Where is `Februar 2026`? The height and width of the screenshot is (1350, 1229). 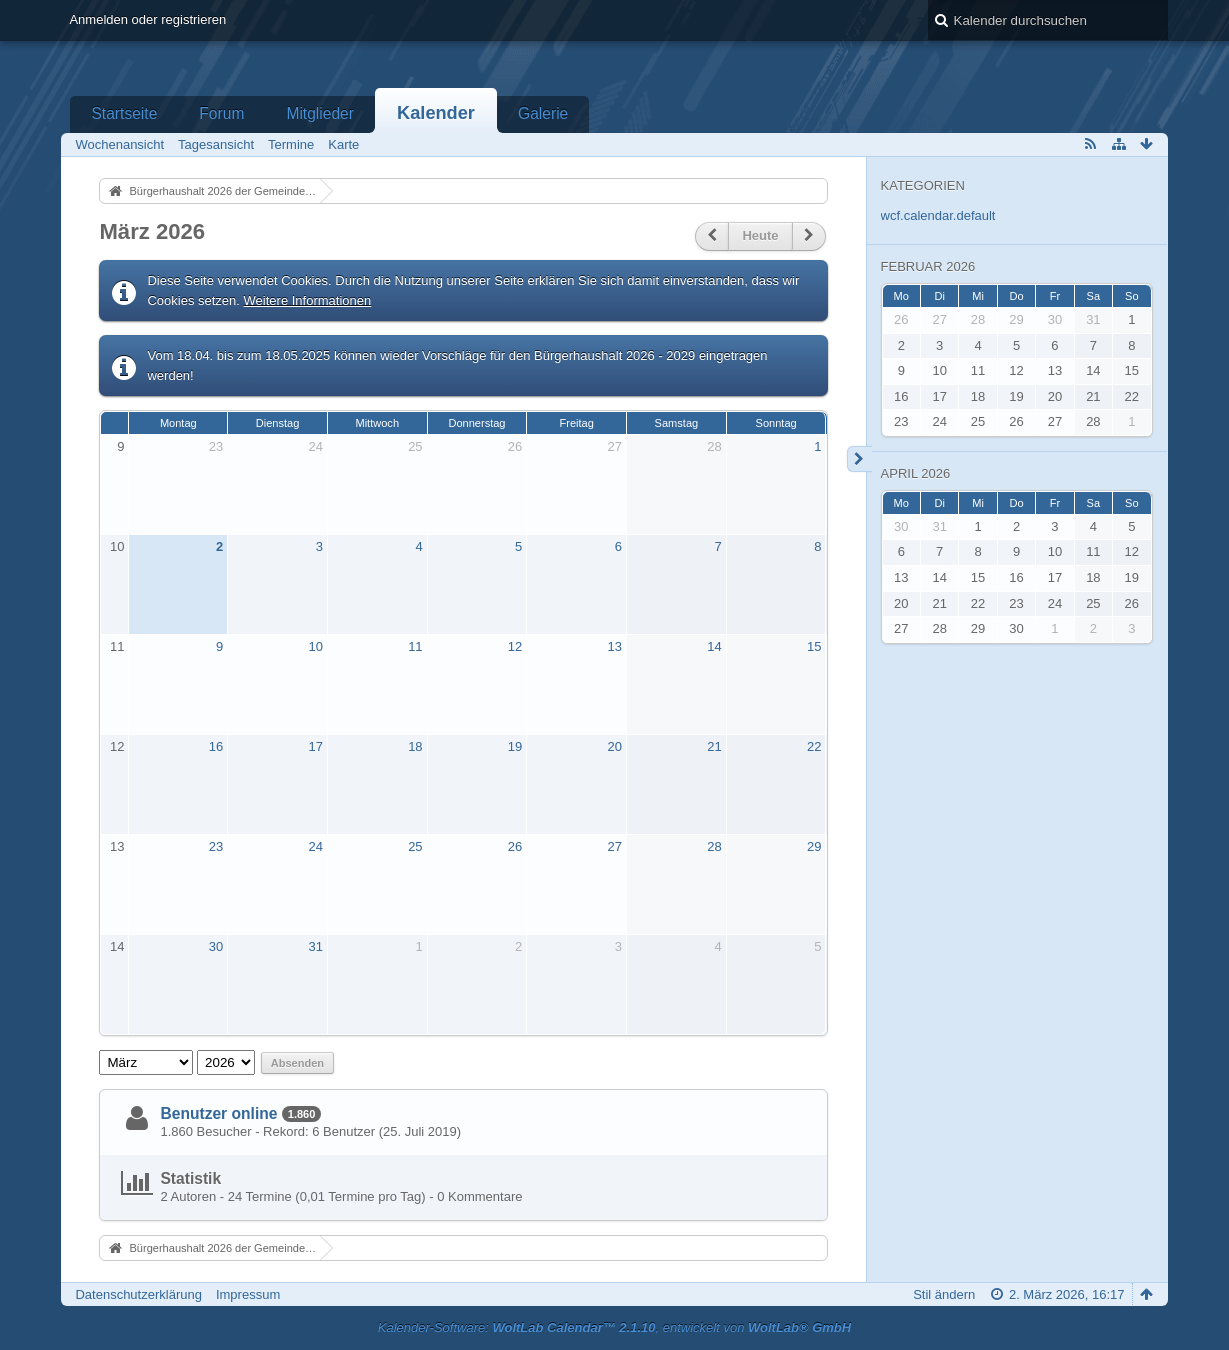
Februar 2026 is located at coordinates (928, 266).